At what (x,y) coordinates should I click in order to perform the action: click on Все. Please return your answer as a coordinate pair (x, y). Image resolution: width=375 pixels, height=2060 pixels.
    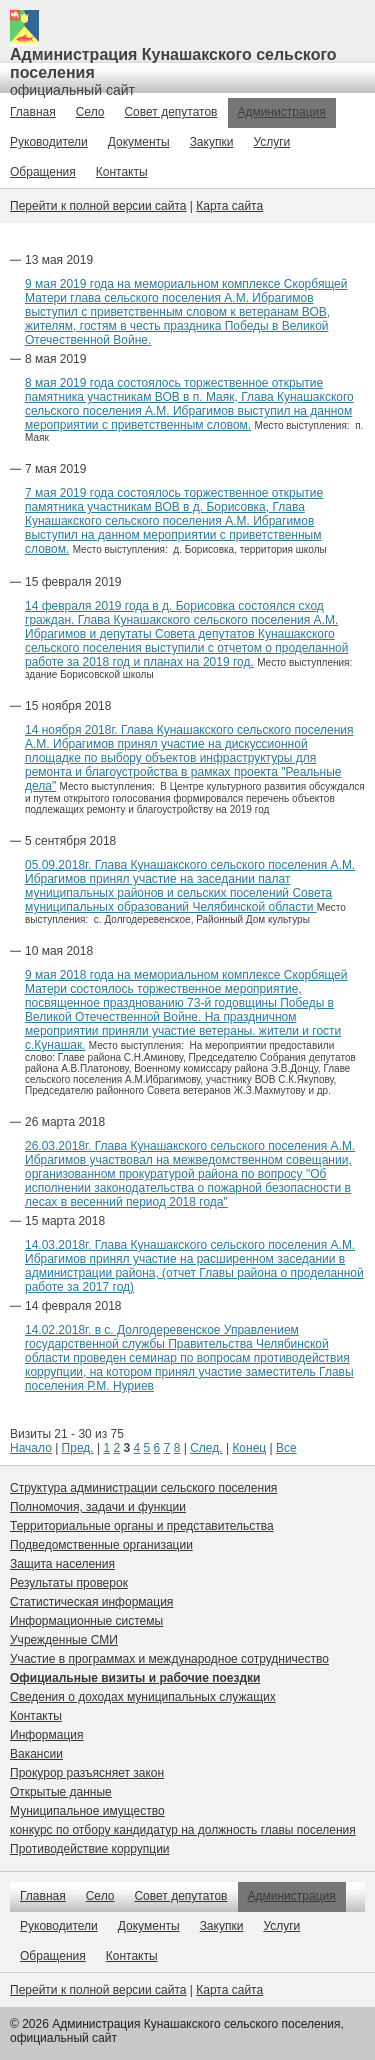
    Looking at the image, I should click on (286, 1448).